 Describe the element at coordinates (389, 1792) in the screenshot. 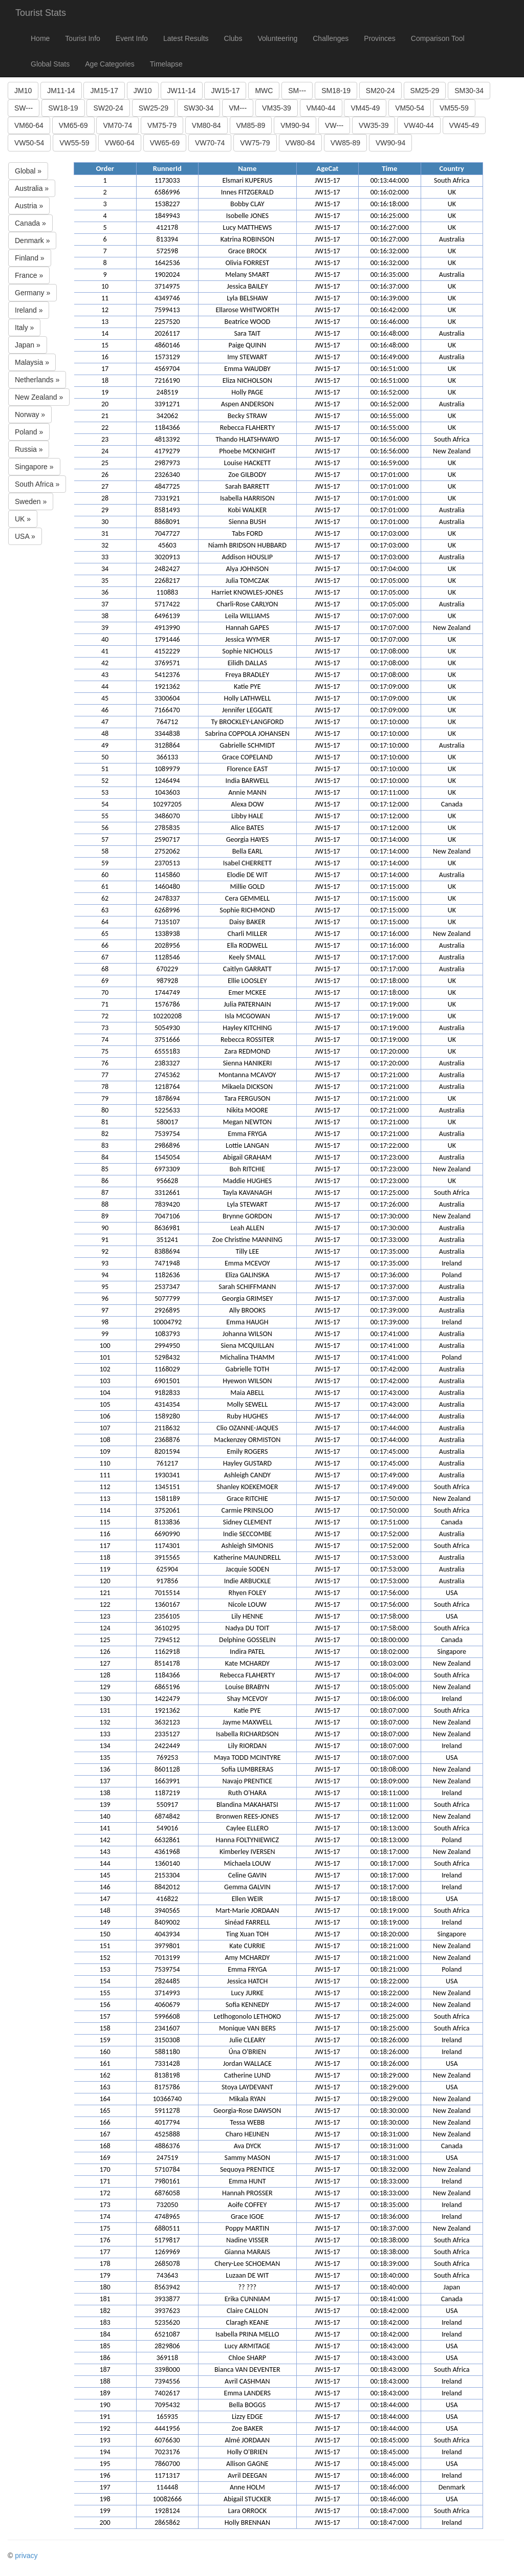

I see `00:18:11:000` at that location.